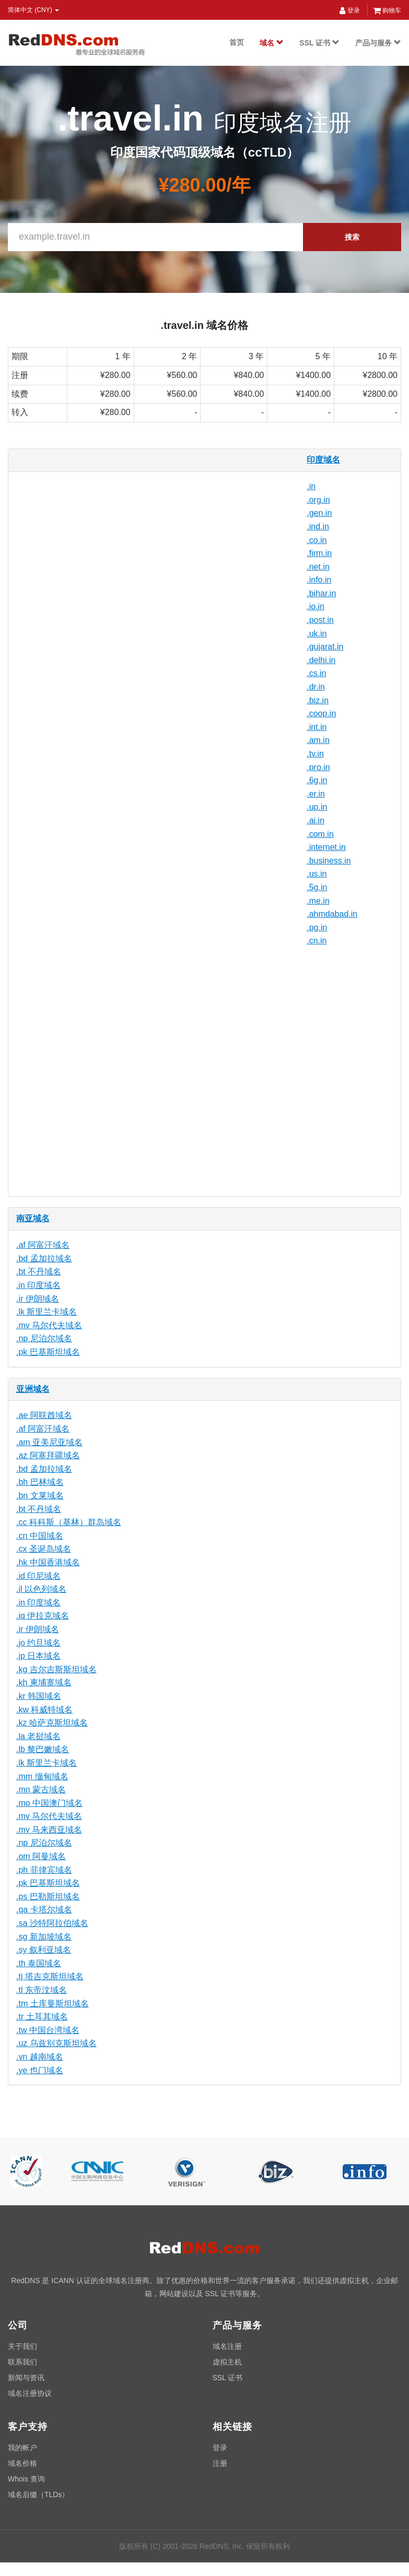 This screenshot has width=409, height=2576. Describe the element at coordinates (33, 1218) in the screenshot. I see `南亚域名` at that location.